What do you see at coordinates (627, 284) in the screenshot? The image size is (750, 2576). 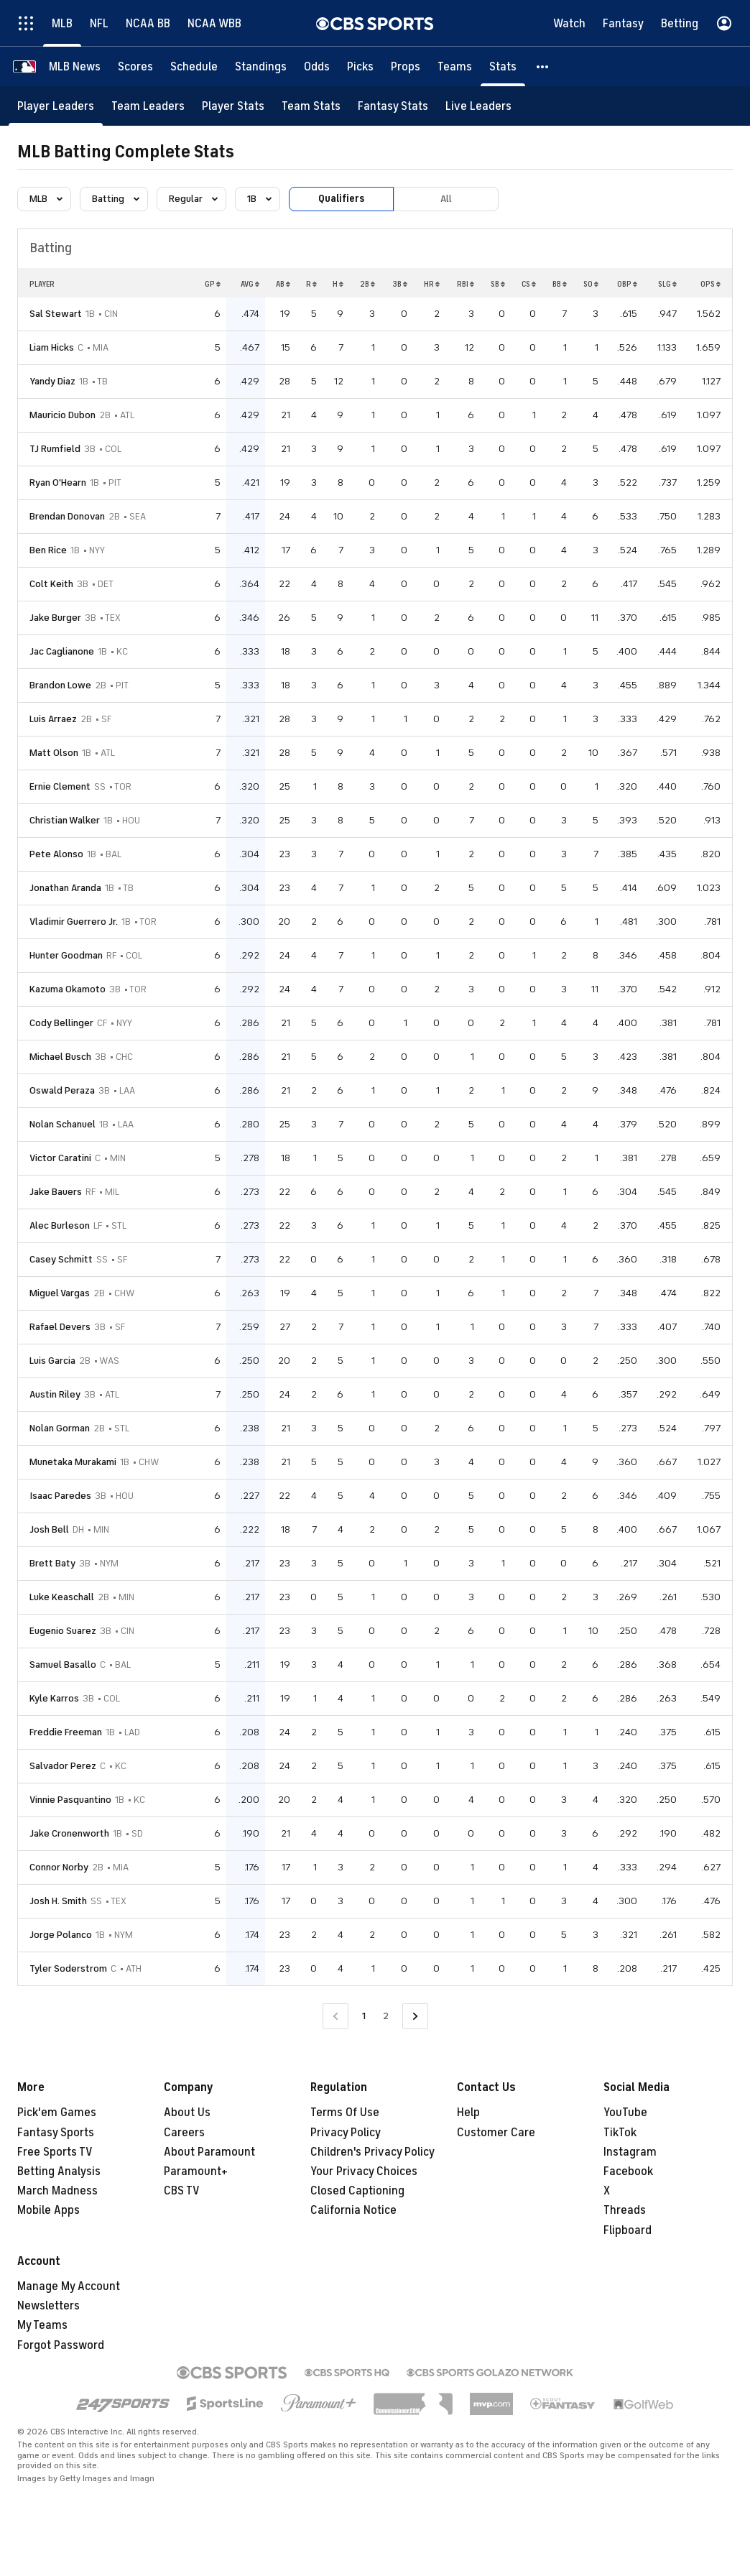 I see `OBP` at bounding box center [627, 284].